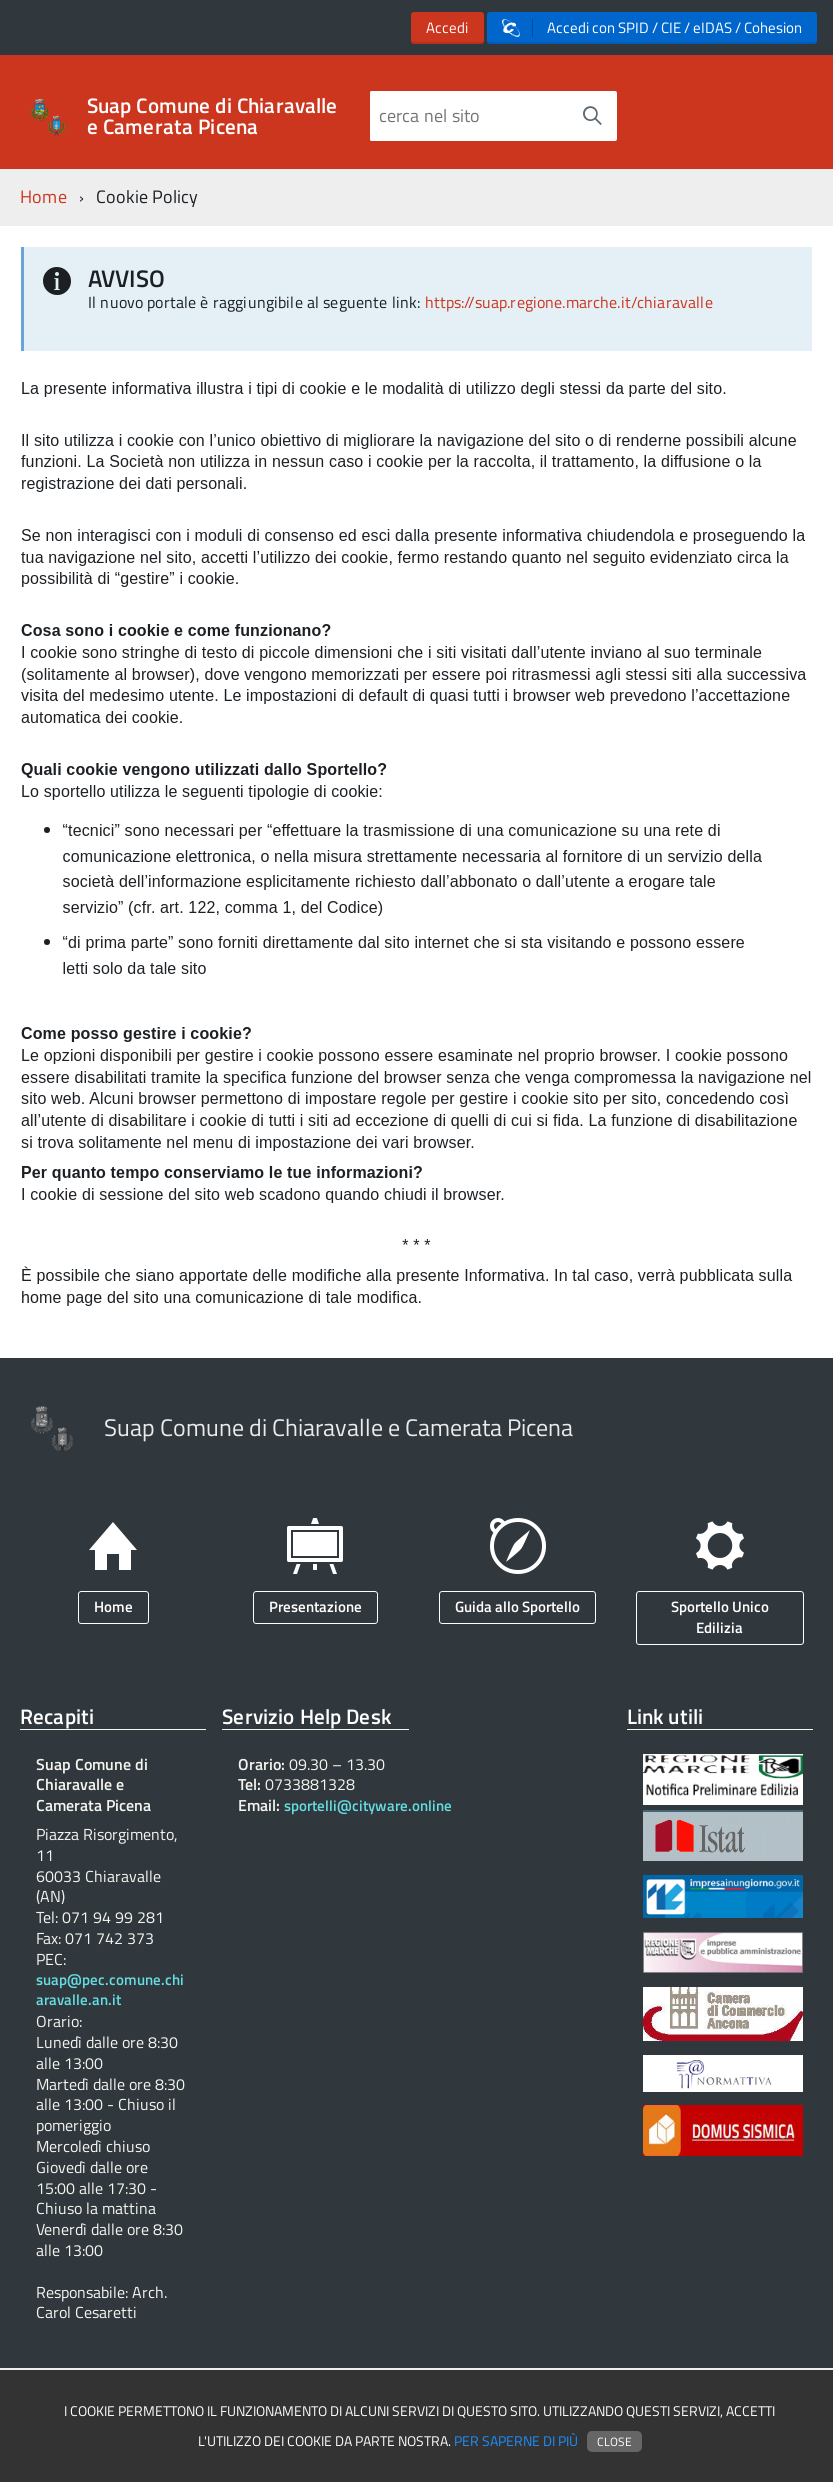 Image resolution: width=833 pixels, height=2482 pixels. Describe the element at coordinates (110, 1991) in the screenshot. I see `suap@pec.comune.chiaravalle.an.it` at that location.